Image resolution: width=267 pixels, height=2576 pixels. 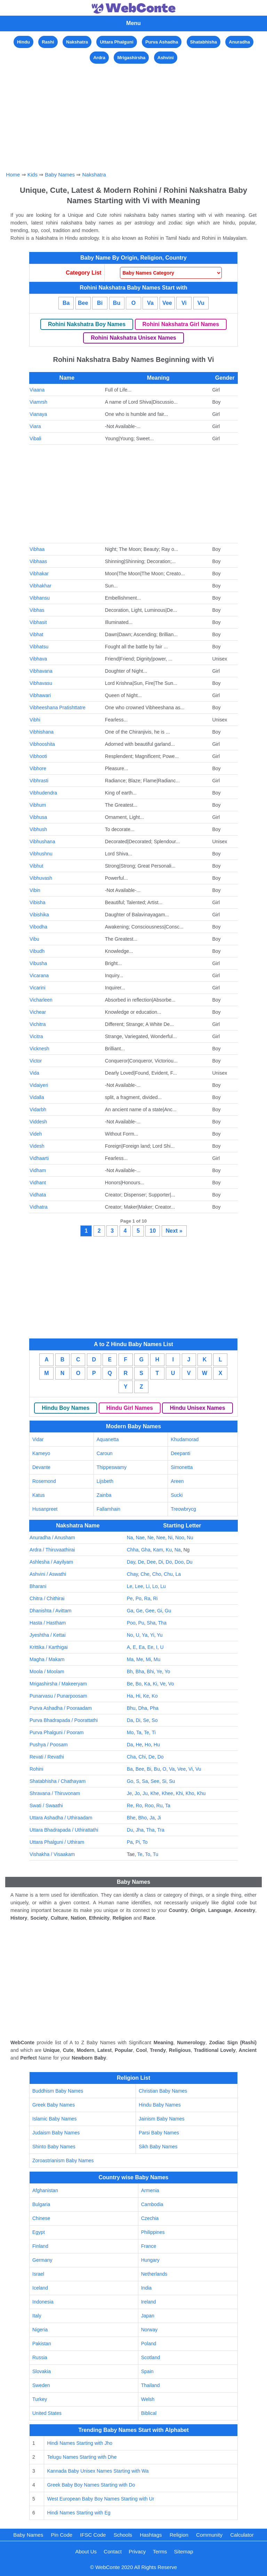 What do you see at coordinates (148, 1744) in the screenshot?
I see `Ho` at bounding box center [148, 1744].